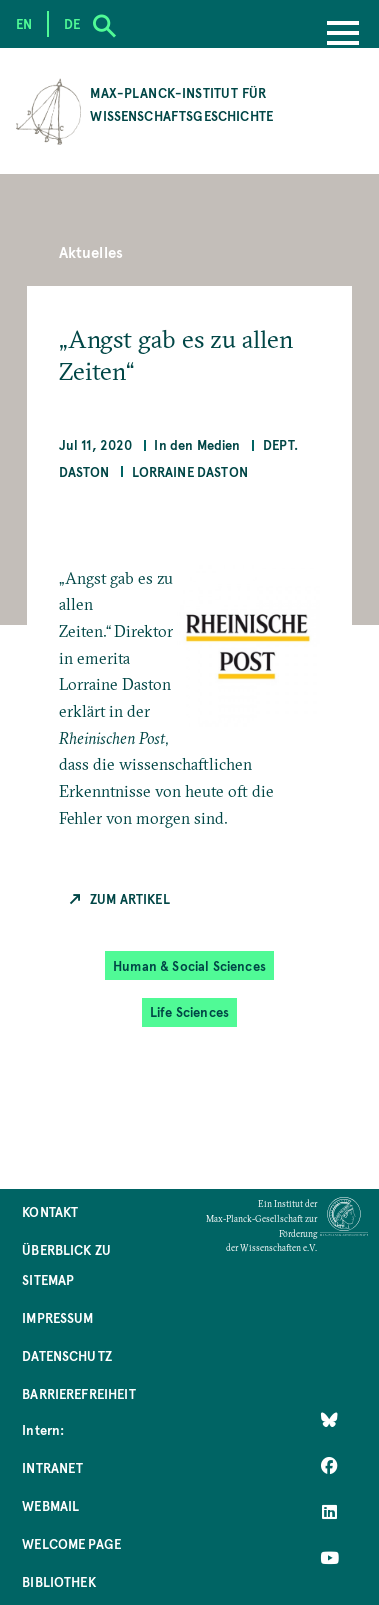  What do you see at coordinates (130, 898) in the screenshot?
I see `Zum Artikel` at bounding box center [130, 898].